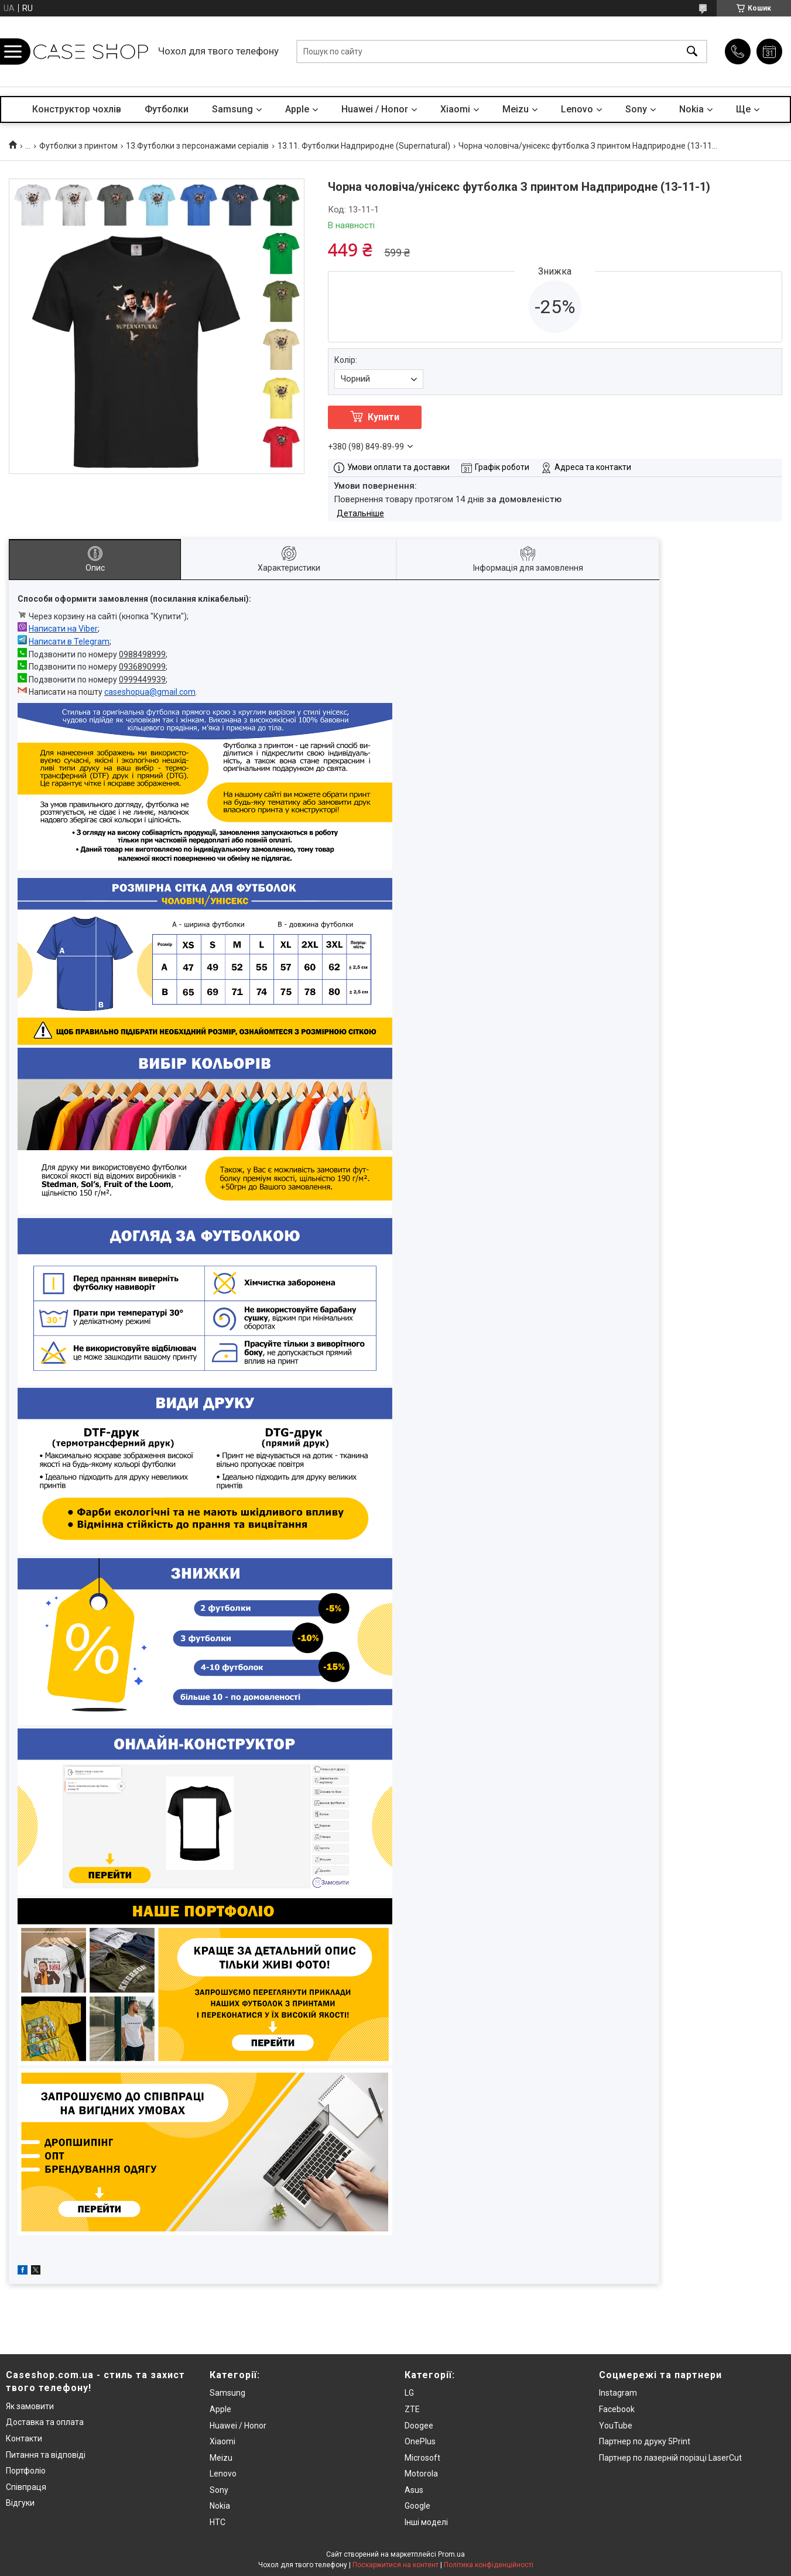  Describe the element at coordinates (615, 2425) in the screenshot. I see `YouTube` at that location.